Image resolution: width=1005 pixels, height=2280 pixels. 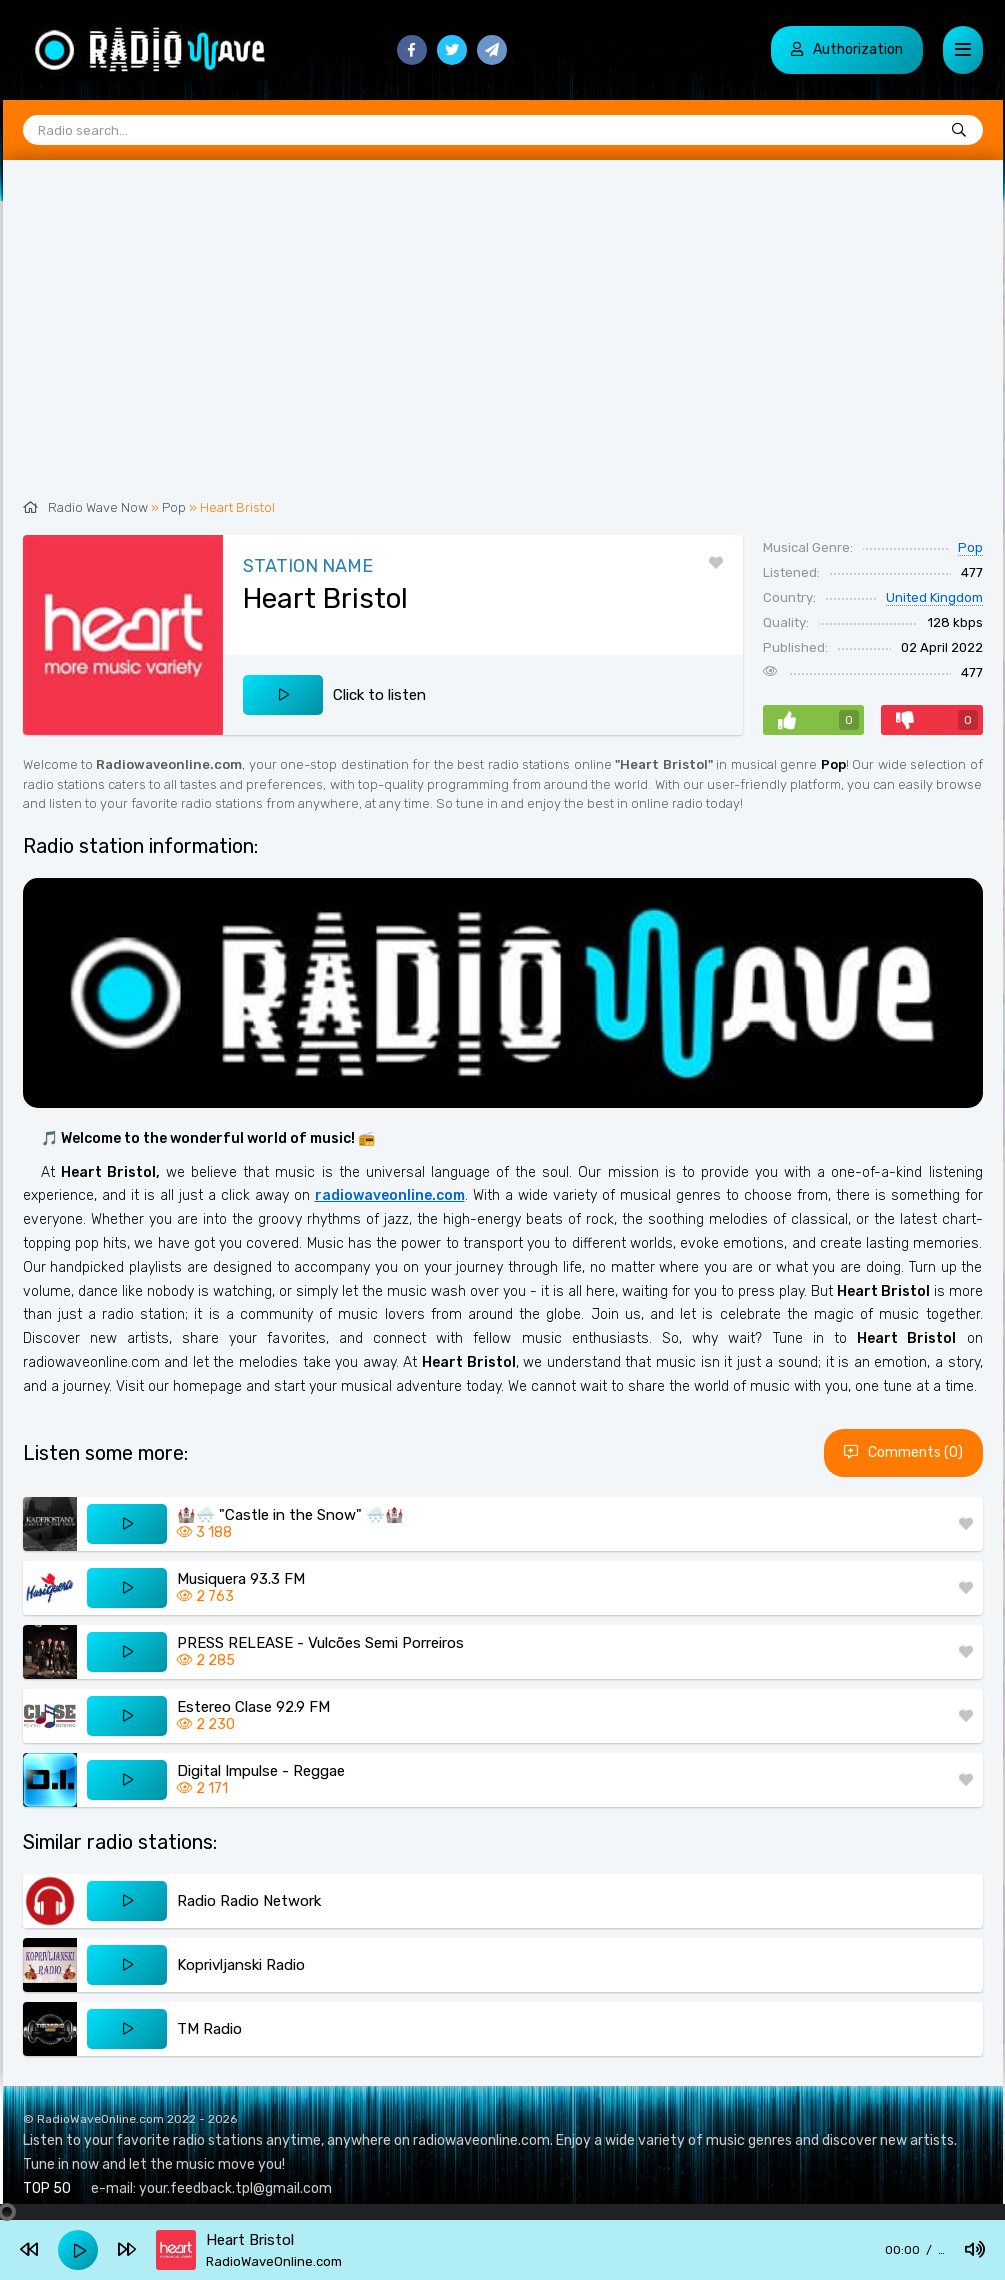 What do you see at coordinates (98, 507) in the screenshot?
I see `Radio Wave Now` at bounding box center [98, 507].